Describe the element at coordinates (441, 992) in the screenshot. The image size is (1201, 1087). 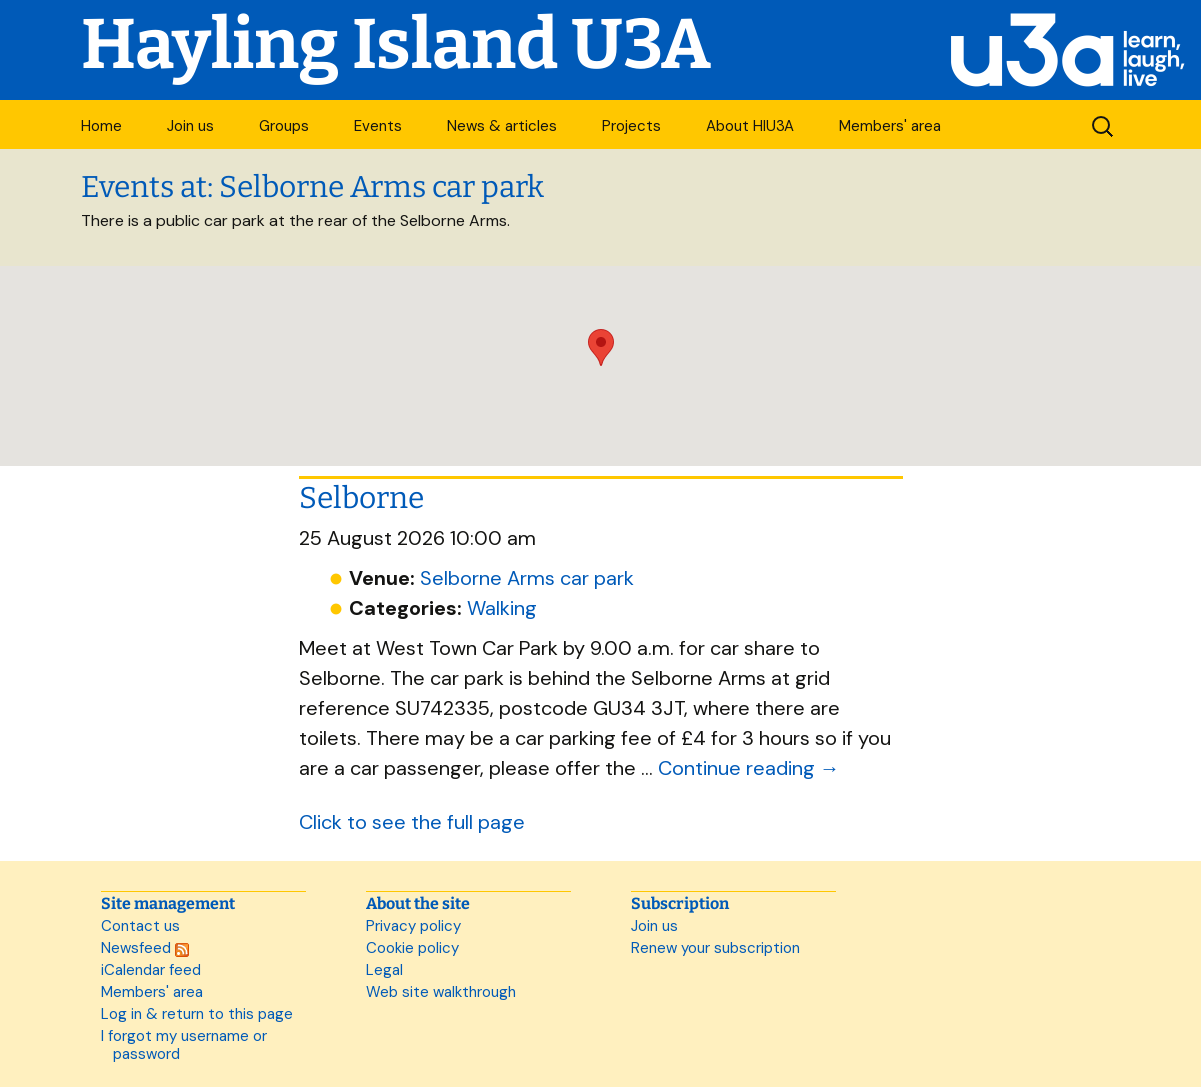
I see `Web site walkthrough` at that location.